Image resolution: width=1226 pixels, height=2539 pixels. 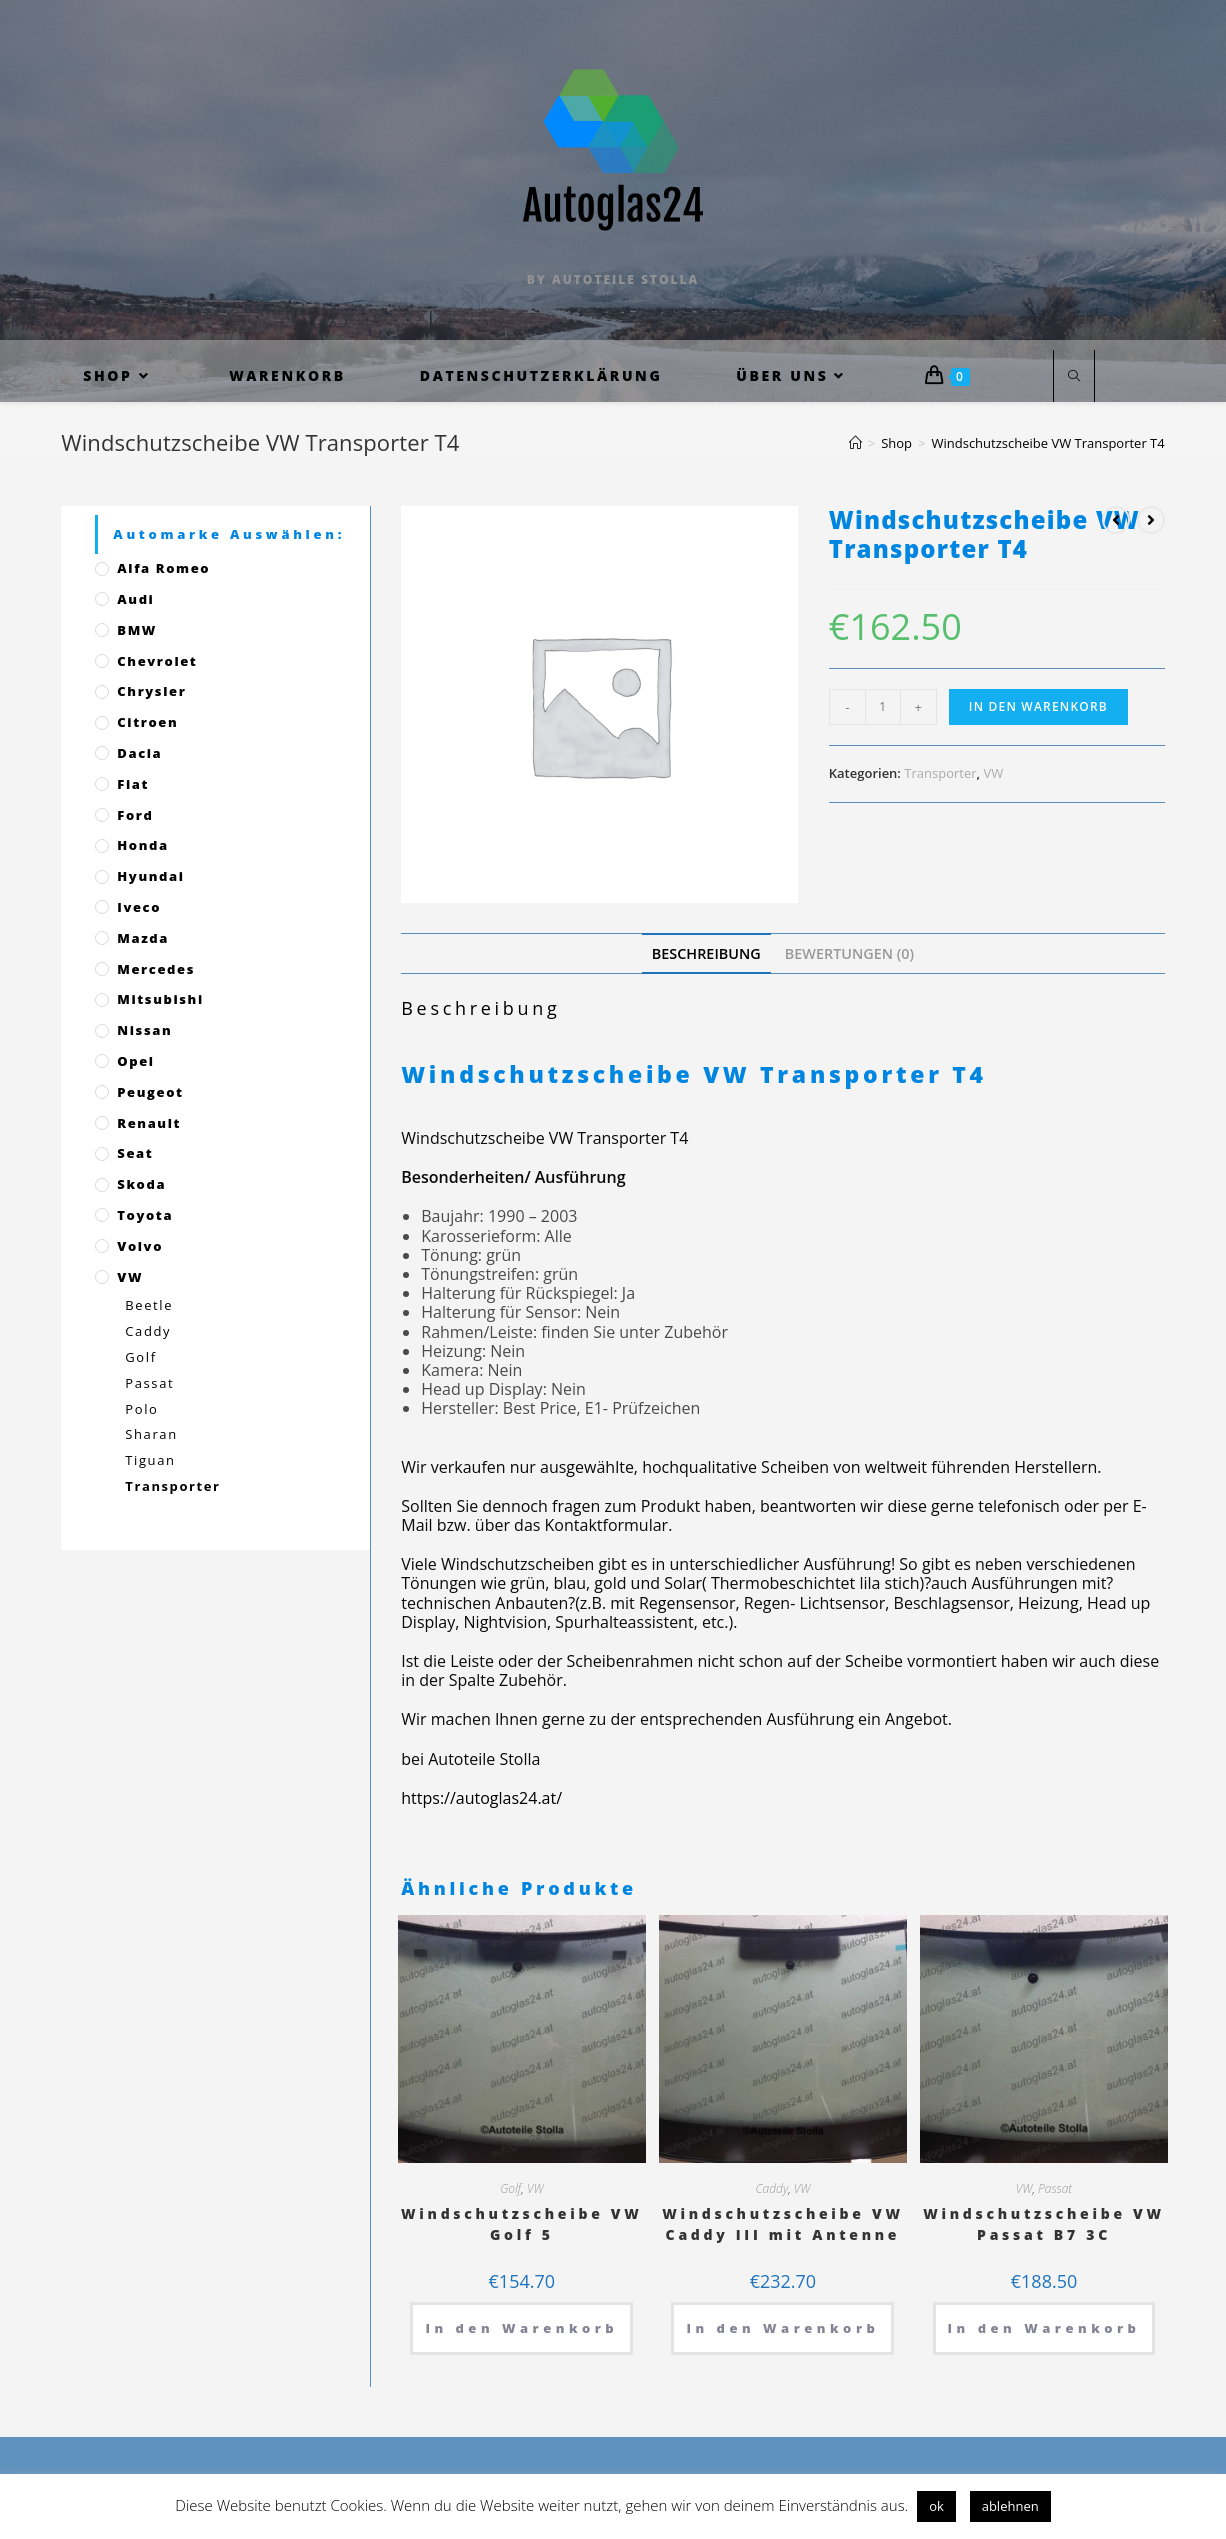 What do you see at coordinates (1010, 2506) in the screenshot?
I see `ablehnen [button]` at bounding box center [1010, 2506].